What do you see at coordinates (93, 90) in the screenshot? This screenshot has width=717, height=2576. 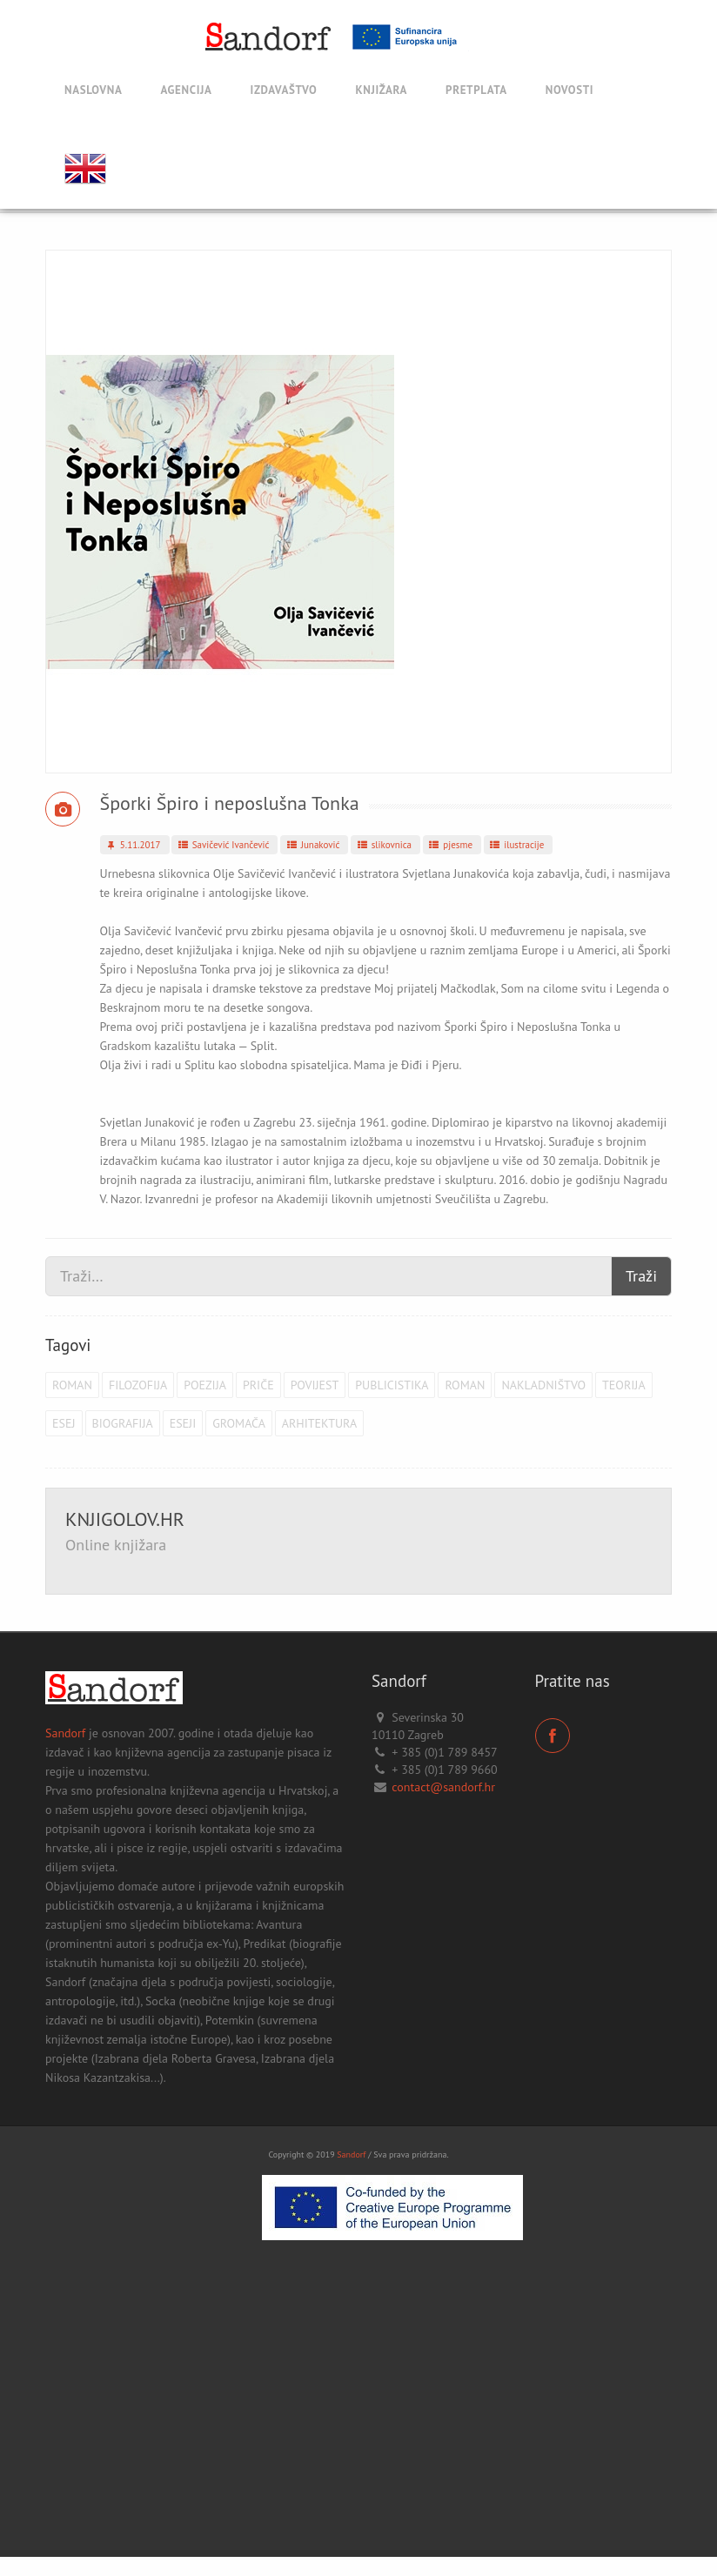 I see `Naslovna` at bounding box center [93, 90].